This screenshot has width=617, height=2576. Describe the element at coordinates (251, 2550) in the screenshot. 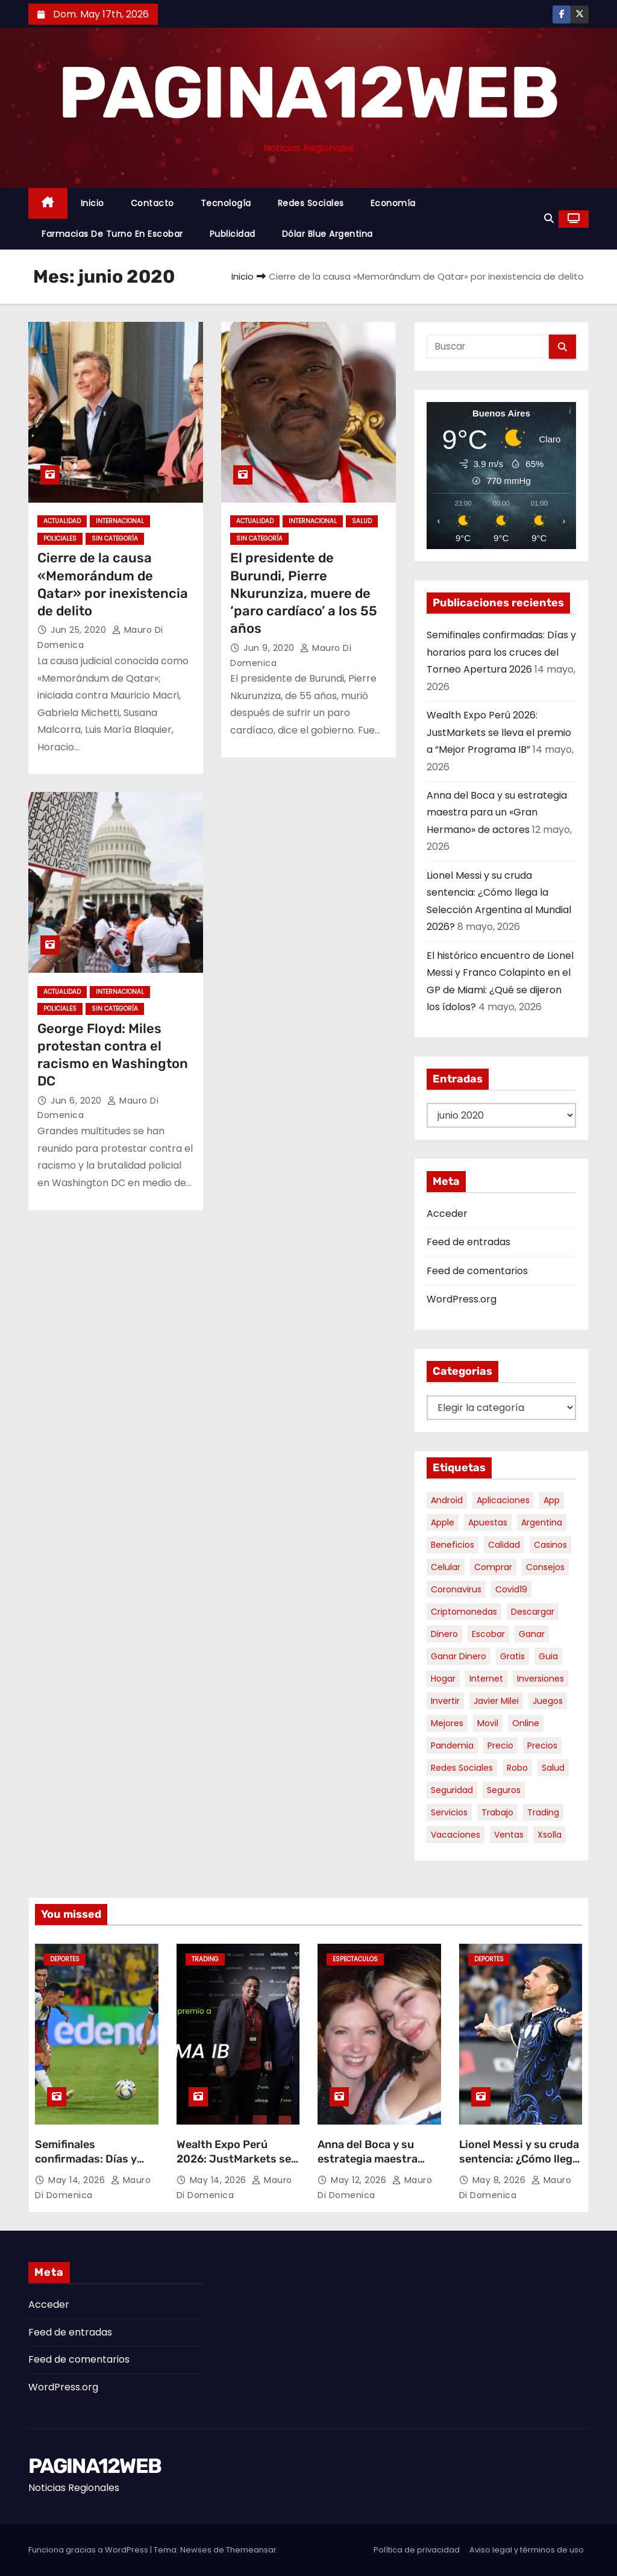

I see `Themeansar` at that location.